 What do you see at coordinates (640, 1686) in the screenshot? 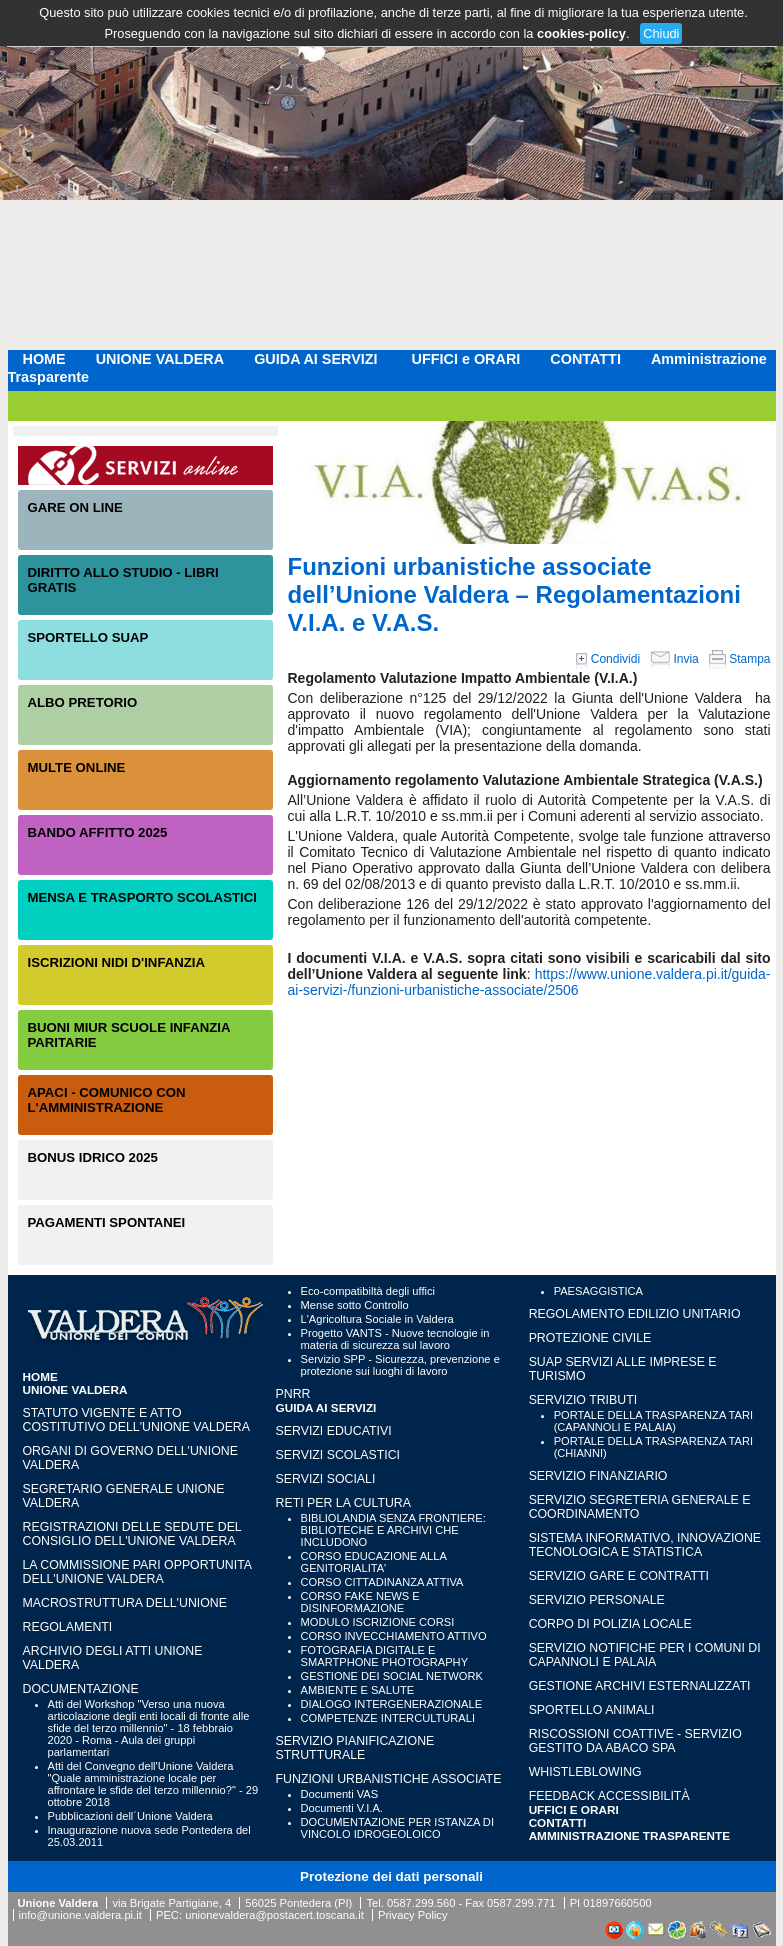
I see `GESTIONE ARCHIVI ESTERNALIZZATI` at bounding box center [640, 1686].